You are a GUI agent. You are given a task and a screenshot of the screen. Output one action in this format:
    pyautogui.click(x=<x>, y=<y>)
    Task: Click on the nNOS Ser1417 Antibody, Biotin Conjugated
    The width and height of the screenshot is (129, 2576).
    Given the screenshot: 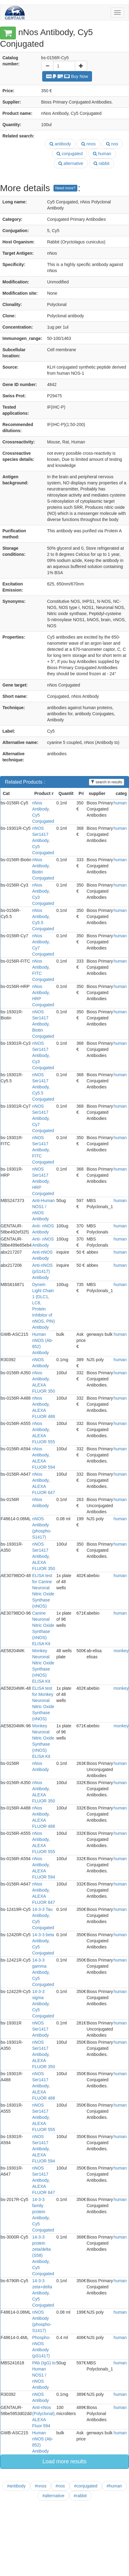 What is the action you would take?
    pyautogui.click(x=43, y=1024)
    